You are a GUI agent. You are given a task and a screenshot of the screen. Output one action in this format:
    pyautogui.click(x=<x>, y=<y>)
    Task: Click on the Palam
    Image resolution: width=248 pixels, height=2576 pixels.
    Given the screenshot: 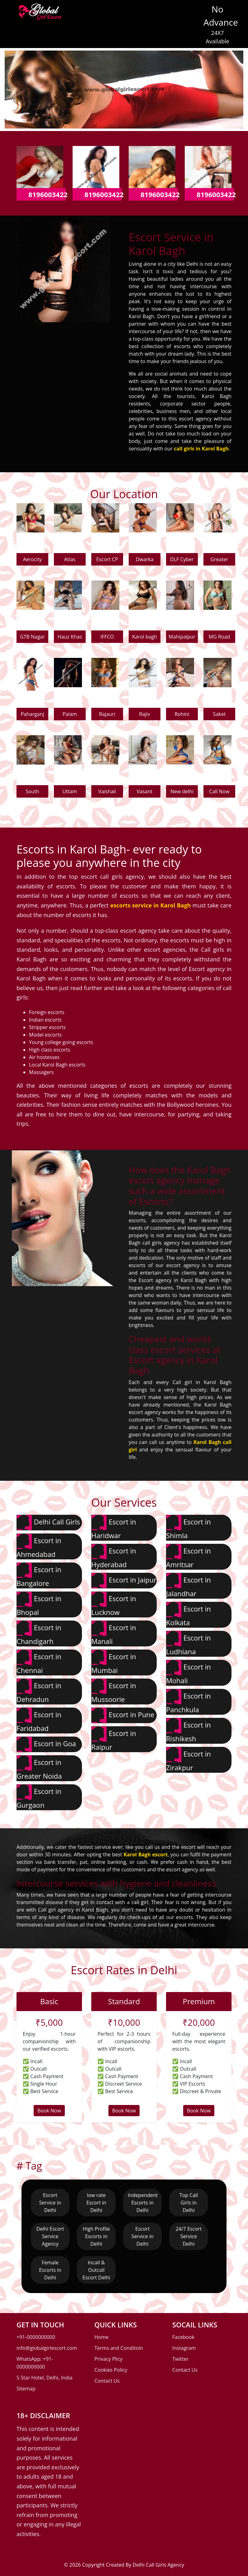 What is the action you would take?
    pyautogui.click(x=70, y=714)
    